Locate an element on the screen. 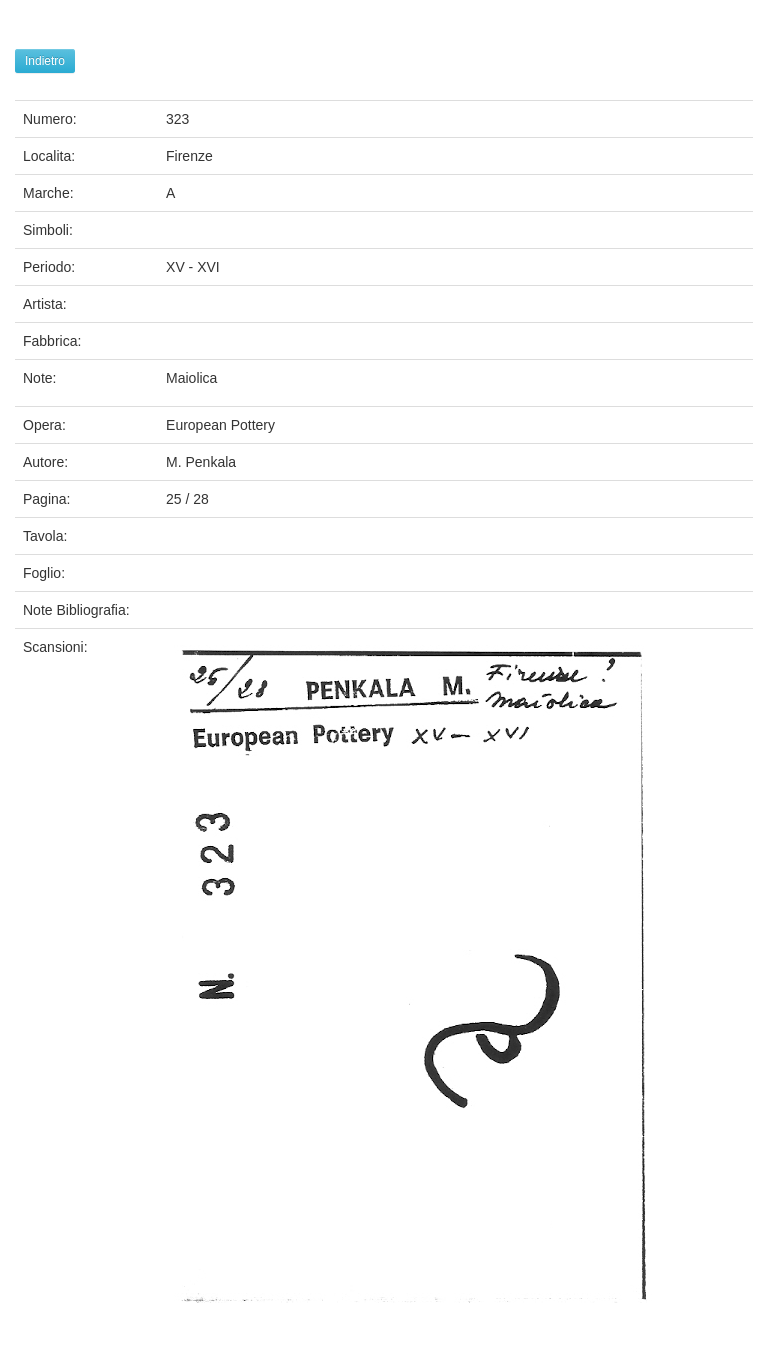 The image size is (768, 1351). Indietro is located at coordinates (45, 61).